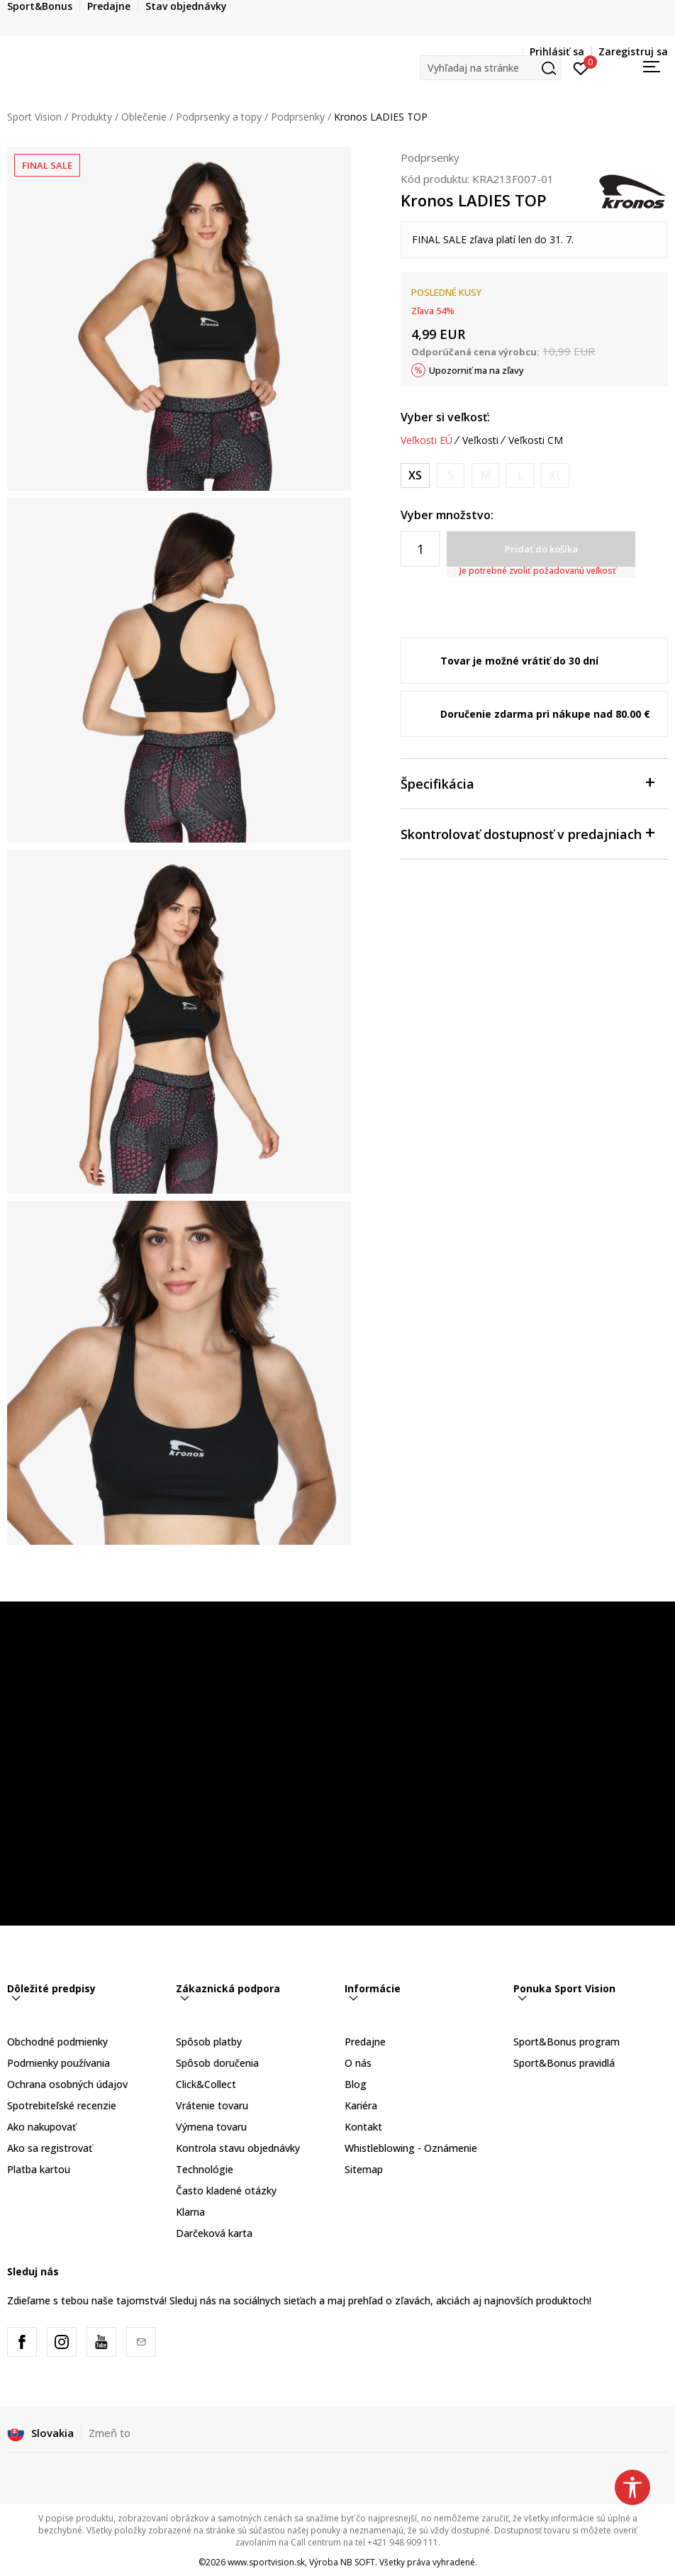  I want to click on [Upozornite ma, keď bude k dispozícii veľkosť], so click(450, 475).